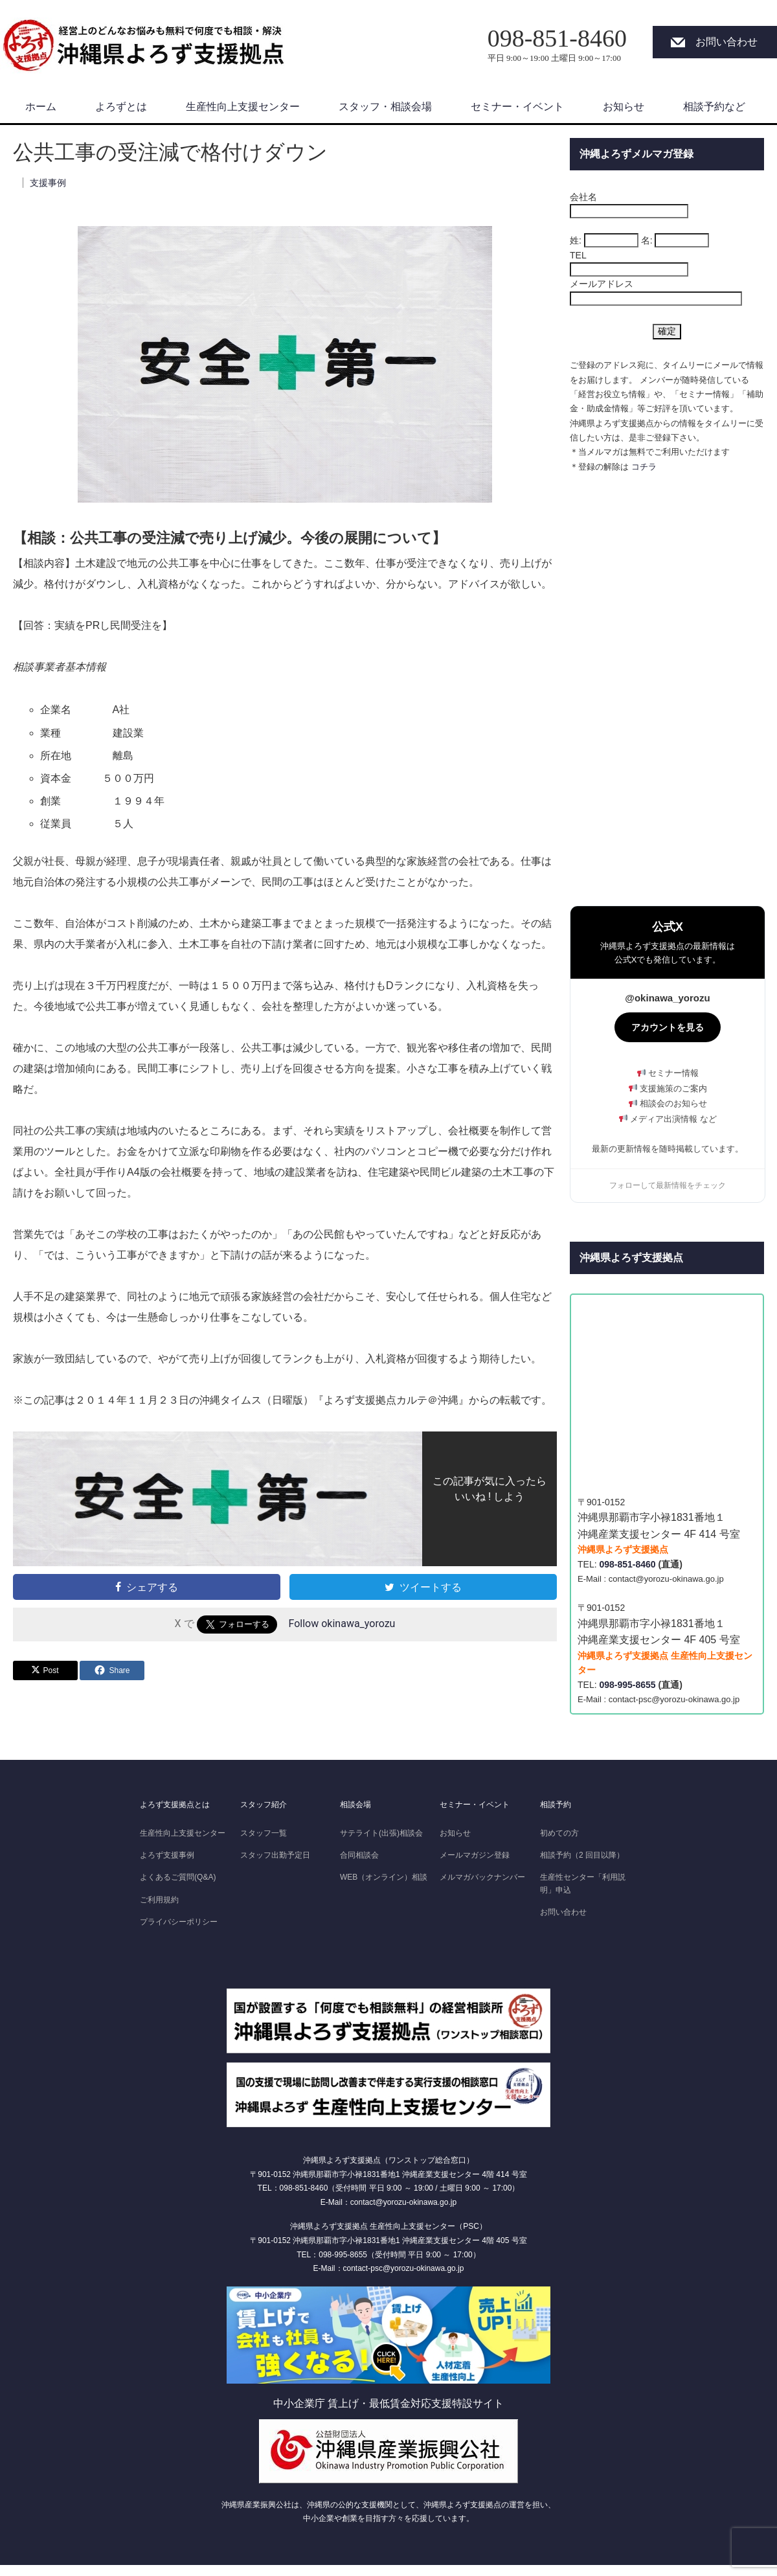 The image size is (777, 2576). I want to click on よろずとは, so click(121, 106).